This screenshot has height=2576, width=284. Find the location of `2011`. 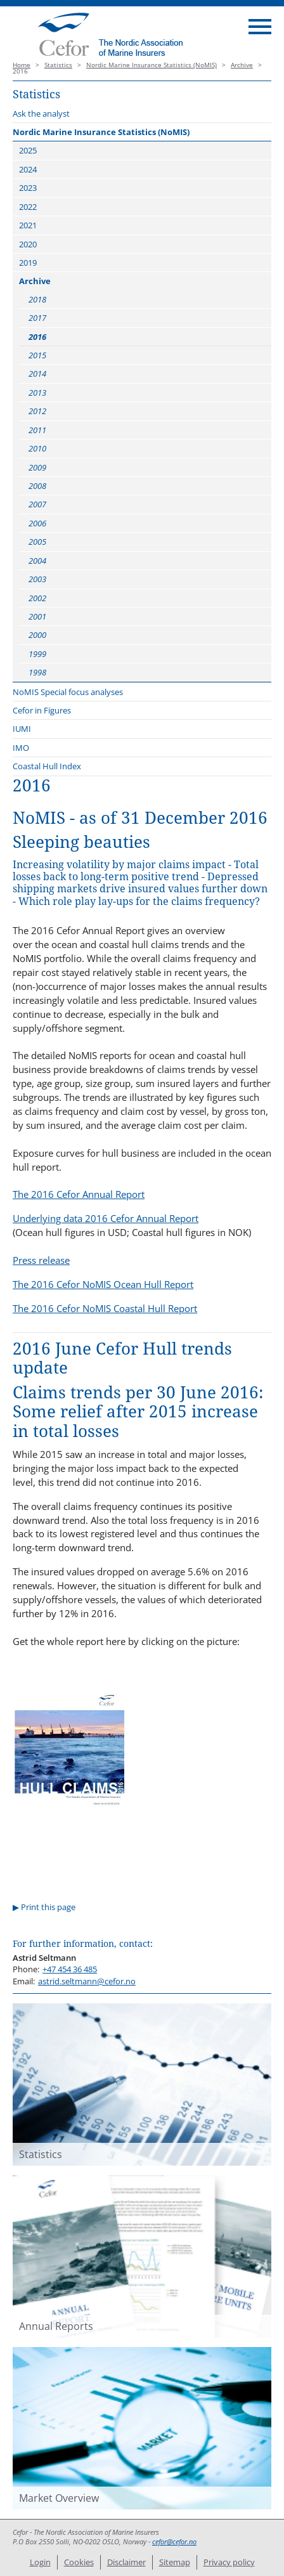

2011 is located at coordinates (37, 430).